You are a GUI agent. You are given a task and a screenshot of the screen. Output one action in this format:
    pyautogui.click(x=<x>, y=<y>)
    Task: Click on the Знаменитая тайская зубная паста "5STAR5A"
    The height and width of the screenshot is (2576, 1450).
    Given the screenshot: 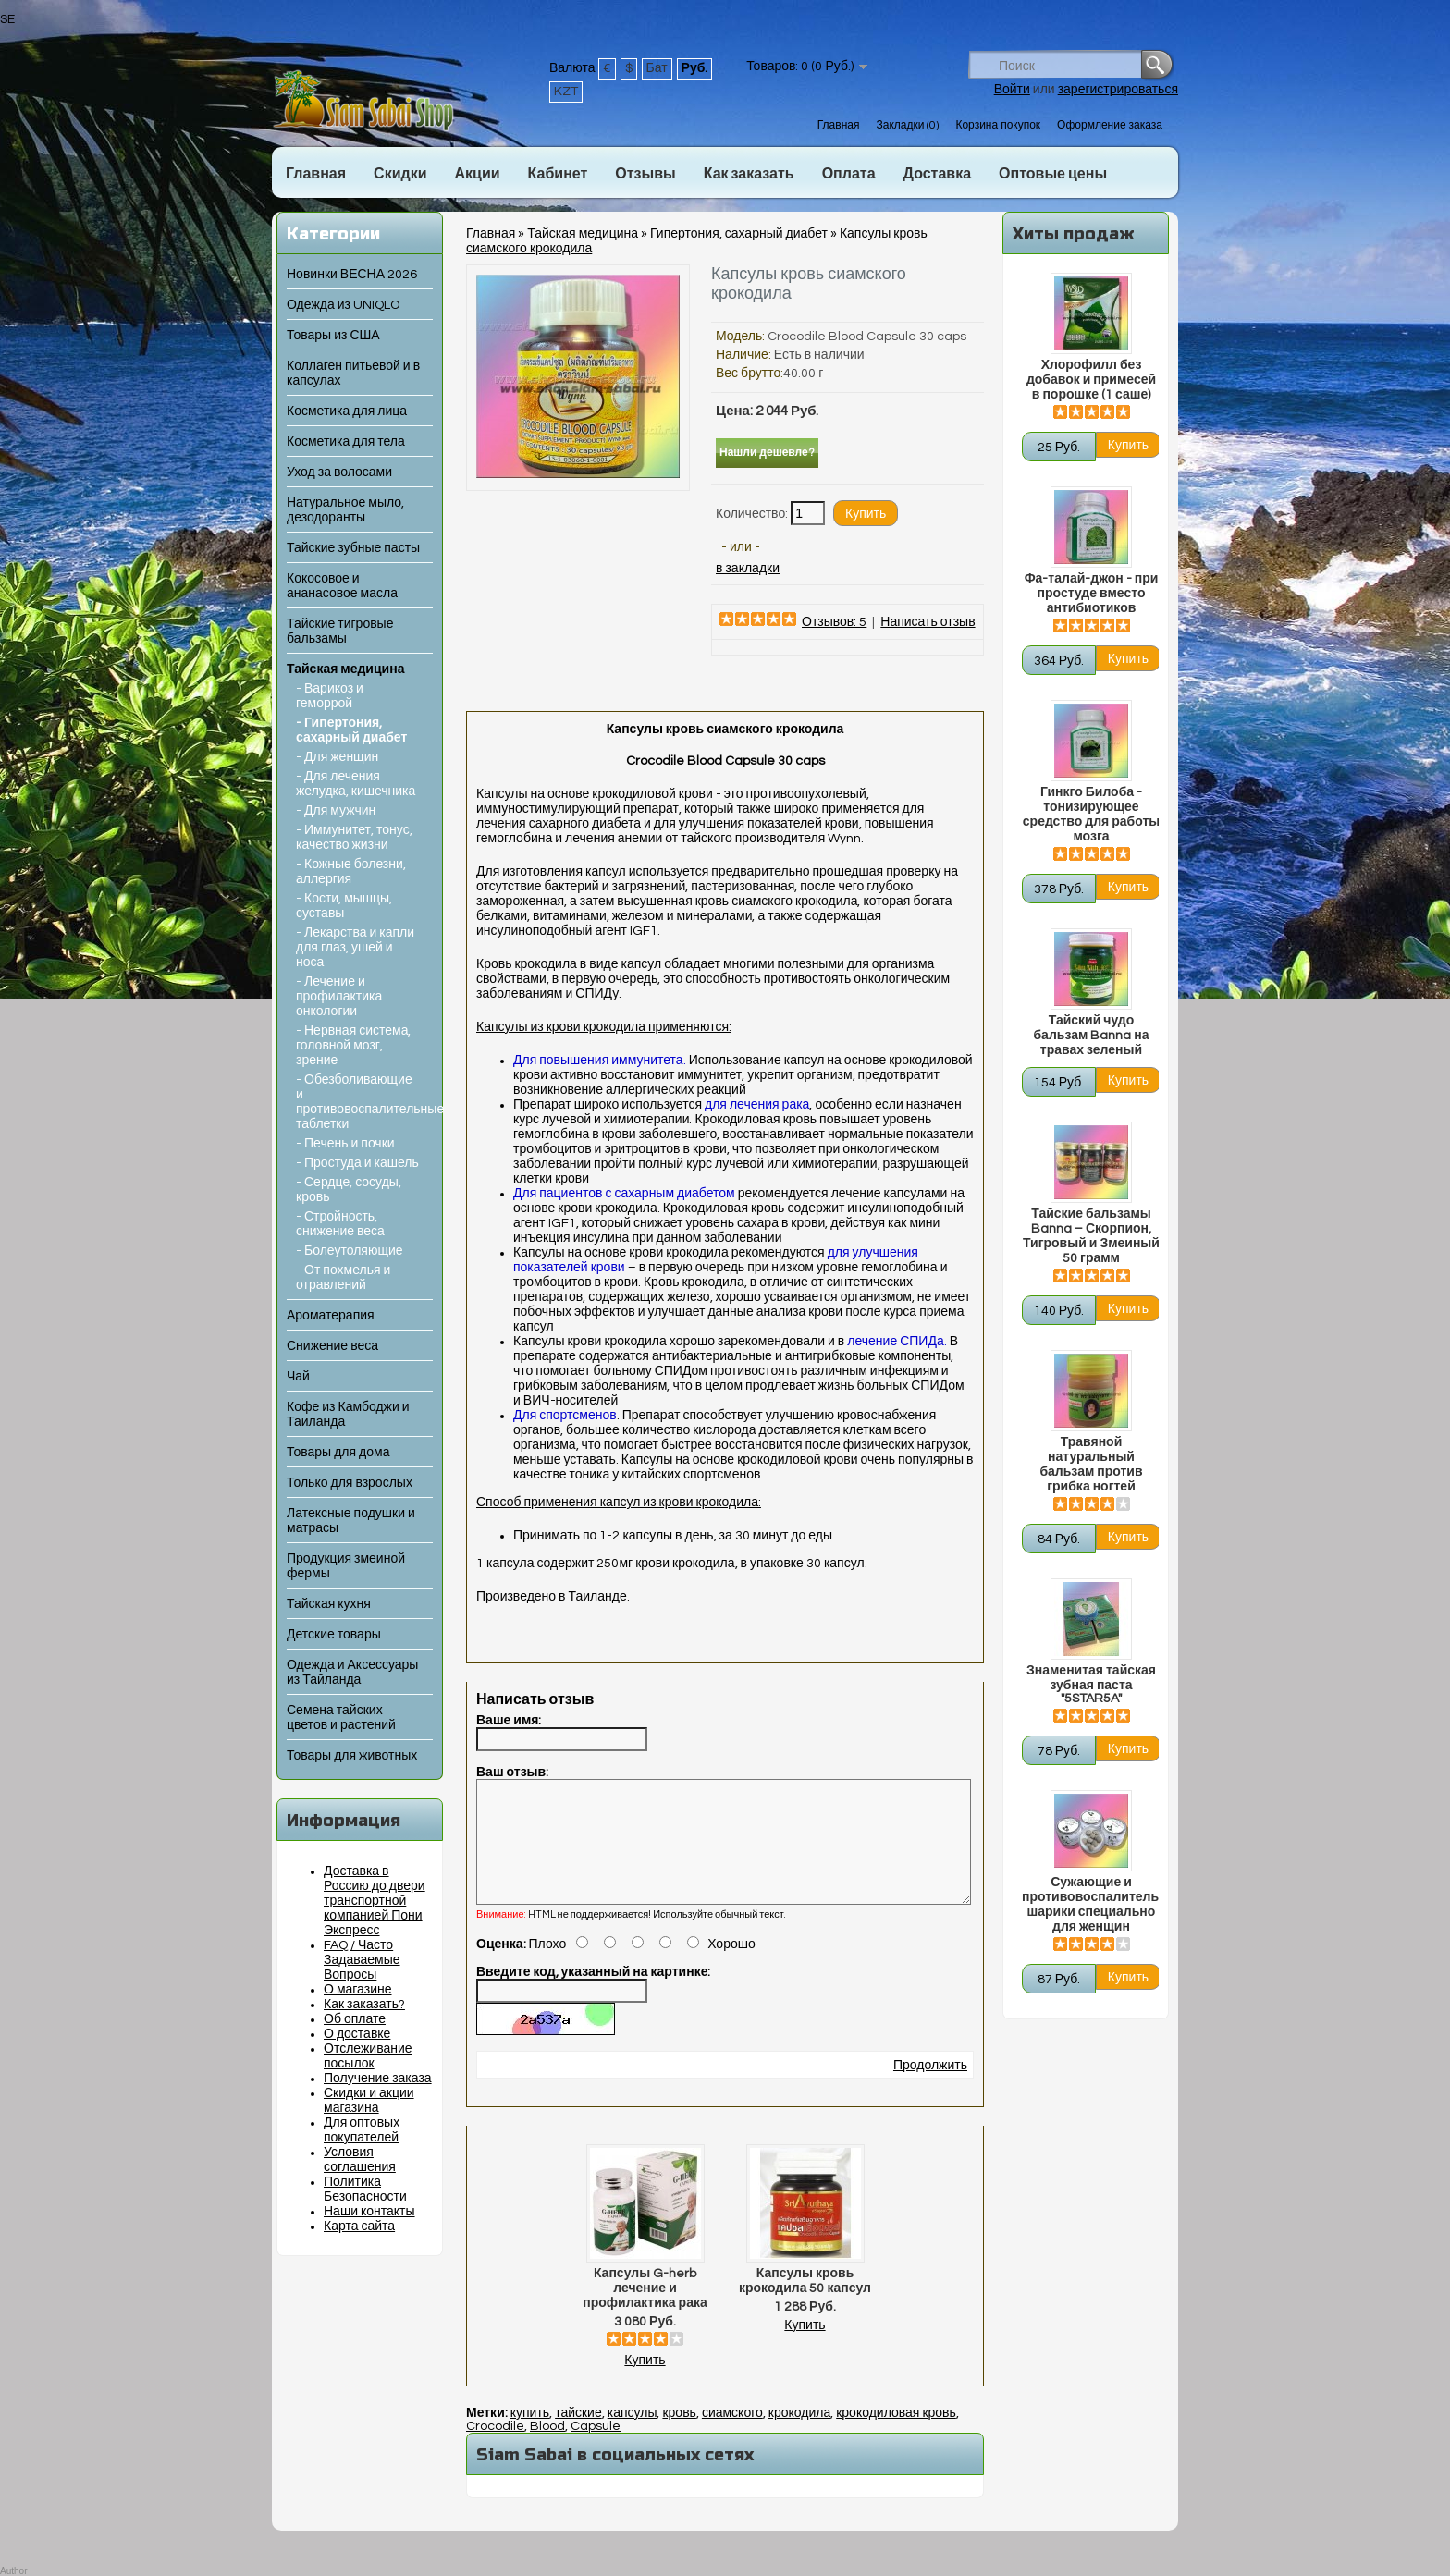 What is the action you would take?
    pyautogui.click(x=1091, y=1684)
    